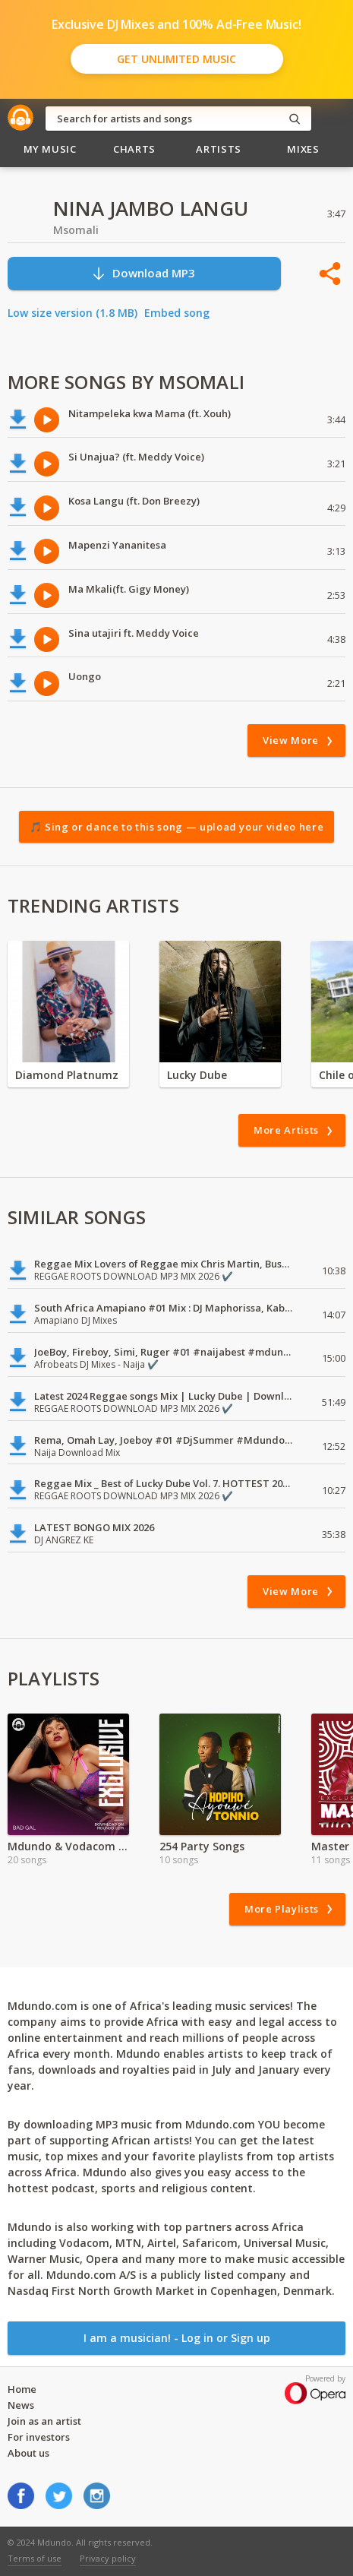  Describe the element at coordinates (72, 312) in the screenshot. I see `Low size version (1.8 MB)` at that location.